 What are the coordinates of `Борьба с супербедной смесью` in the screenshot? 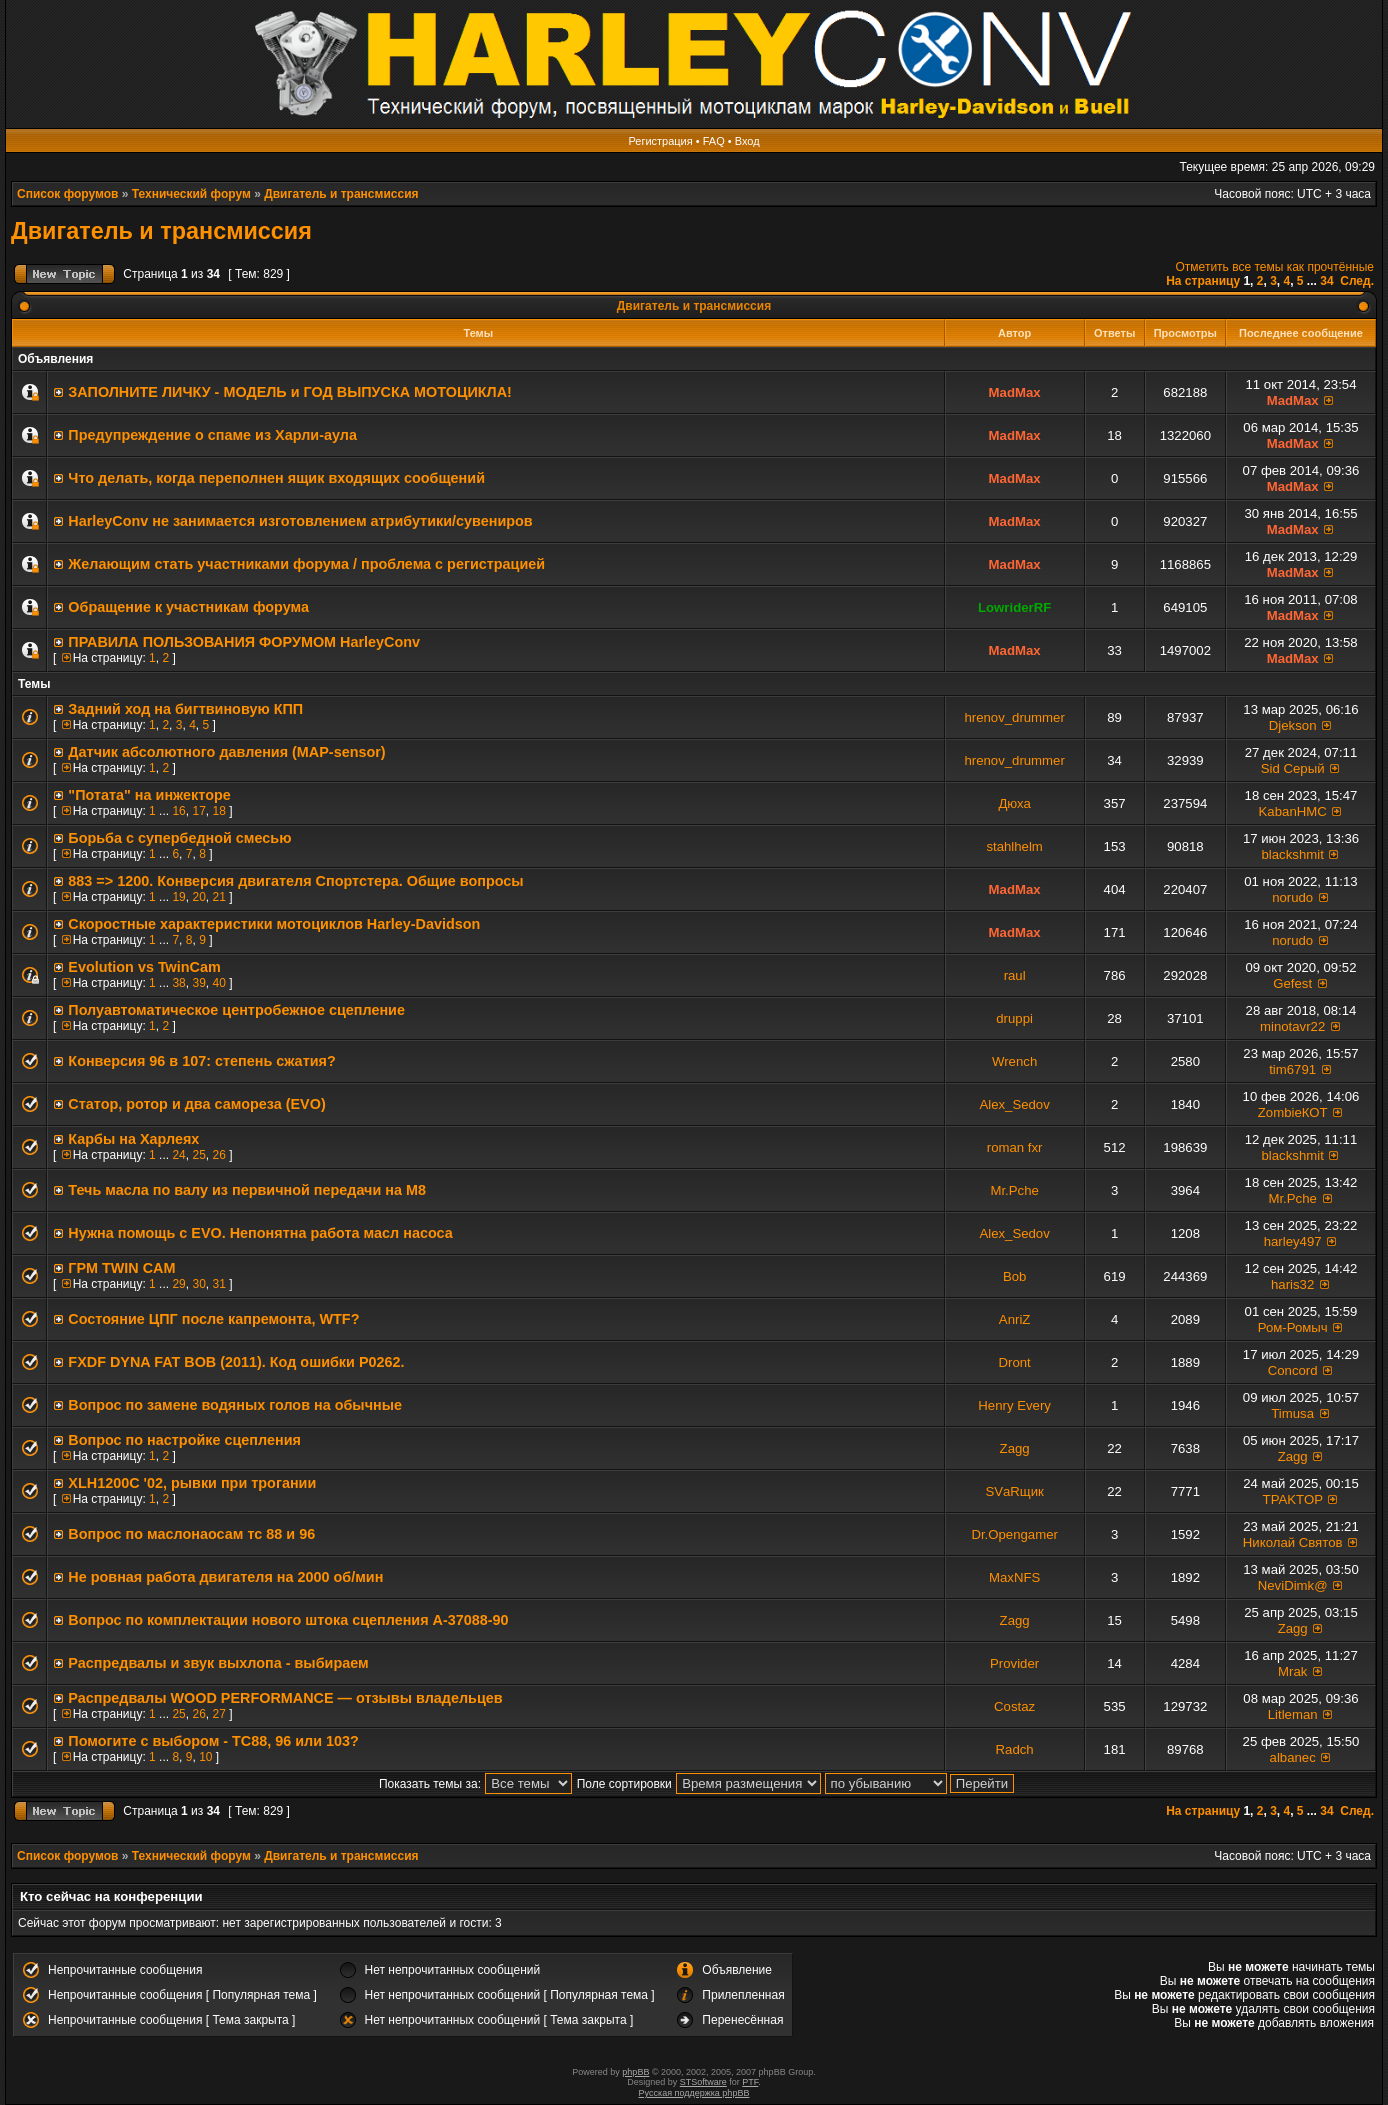 It's located at (179, 838).